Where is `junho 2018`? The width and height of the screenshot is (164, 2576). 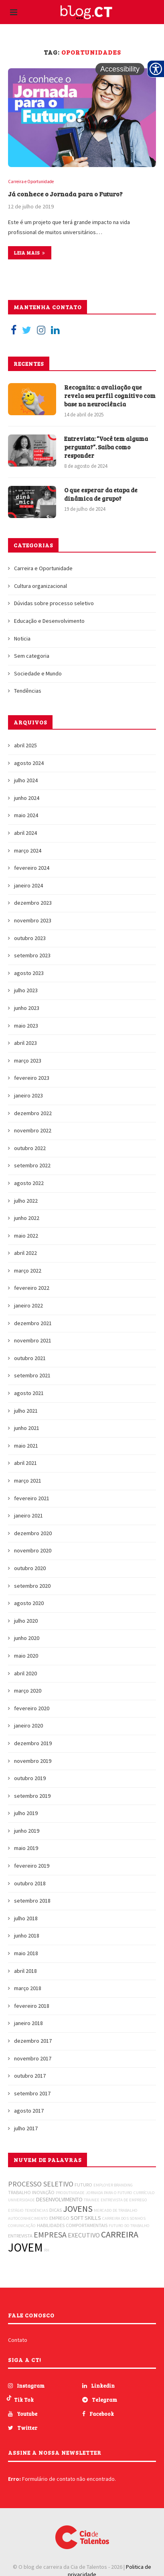 junho 2018 is located at coordinates (26, 1935).